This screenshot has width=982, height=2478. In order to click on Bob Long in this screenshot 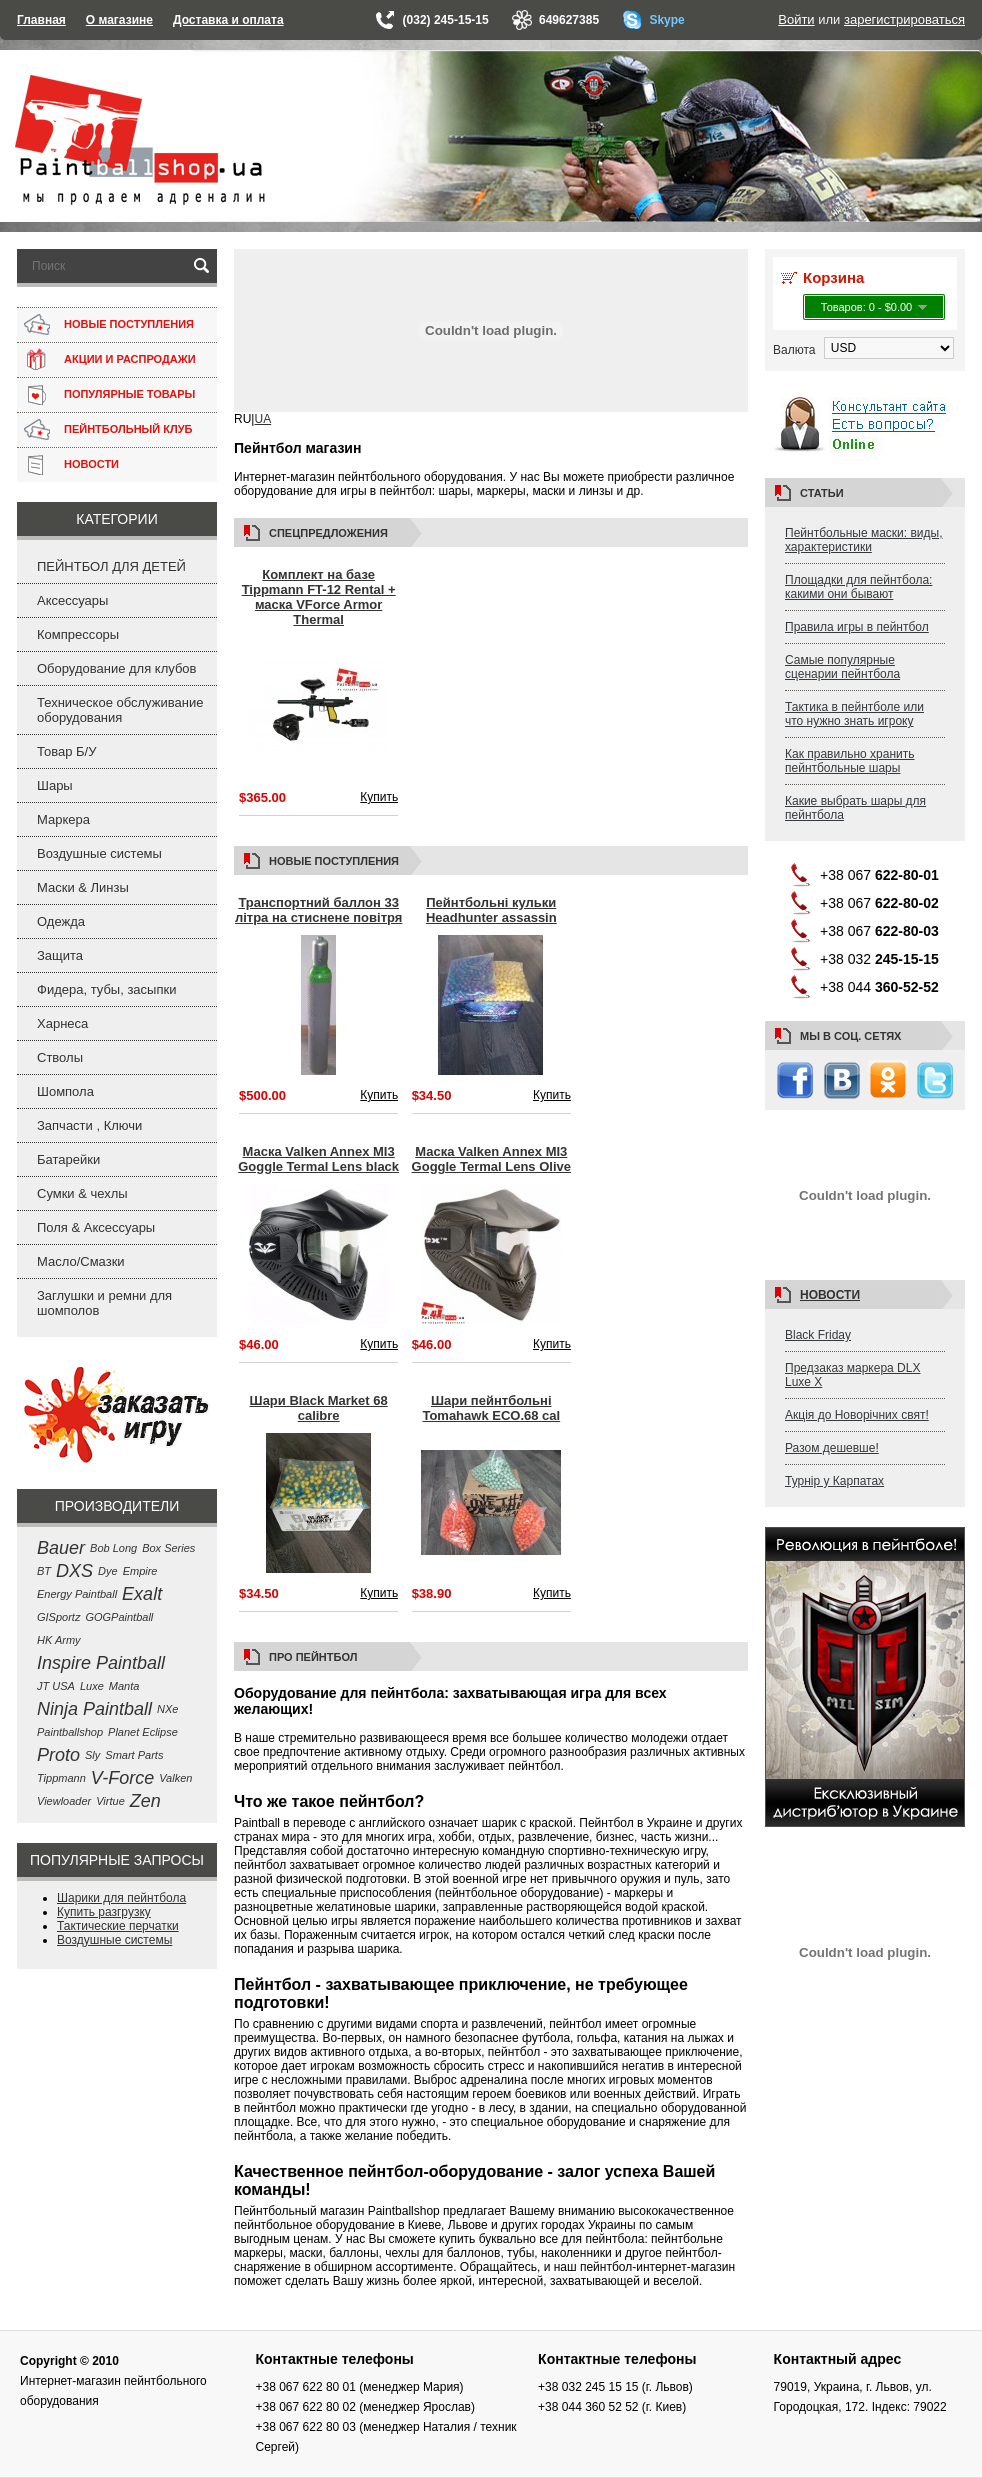, I will do `click(113, 1548)`.